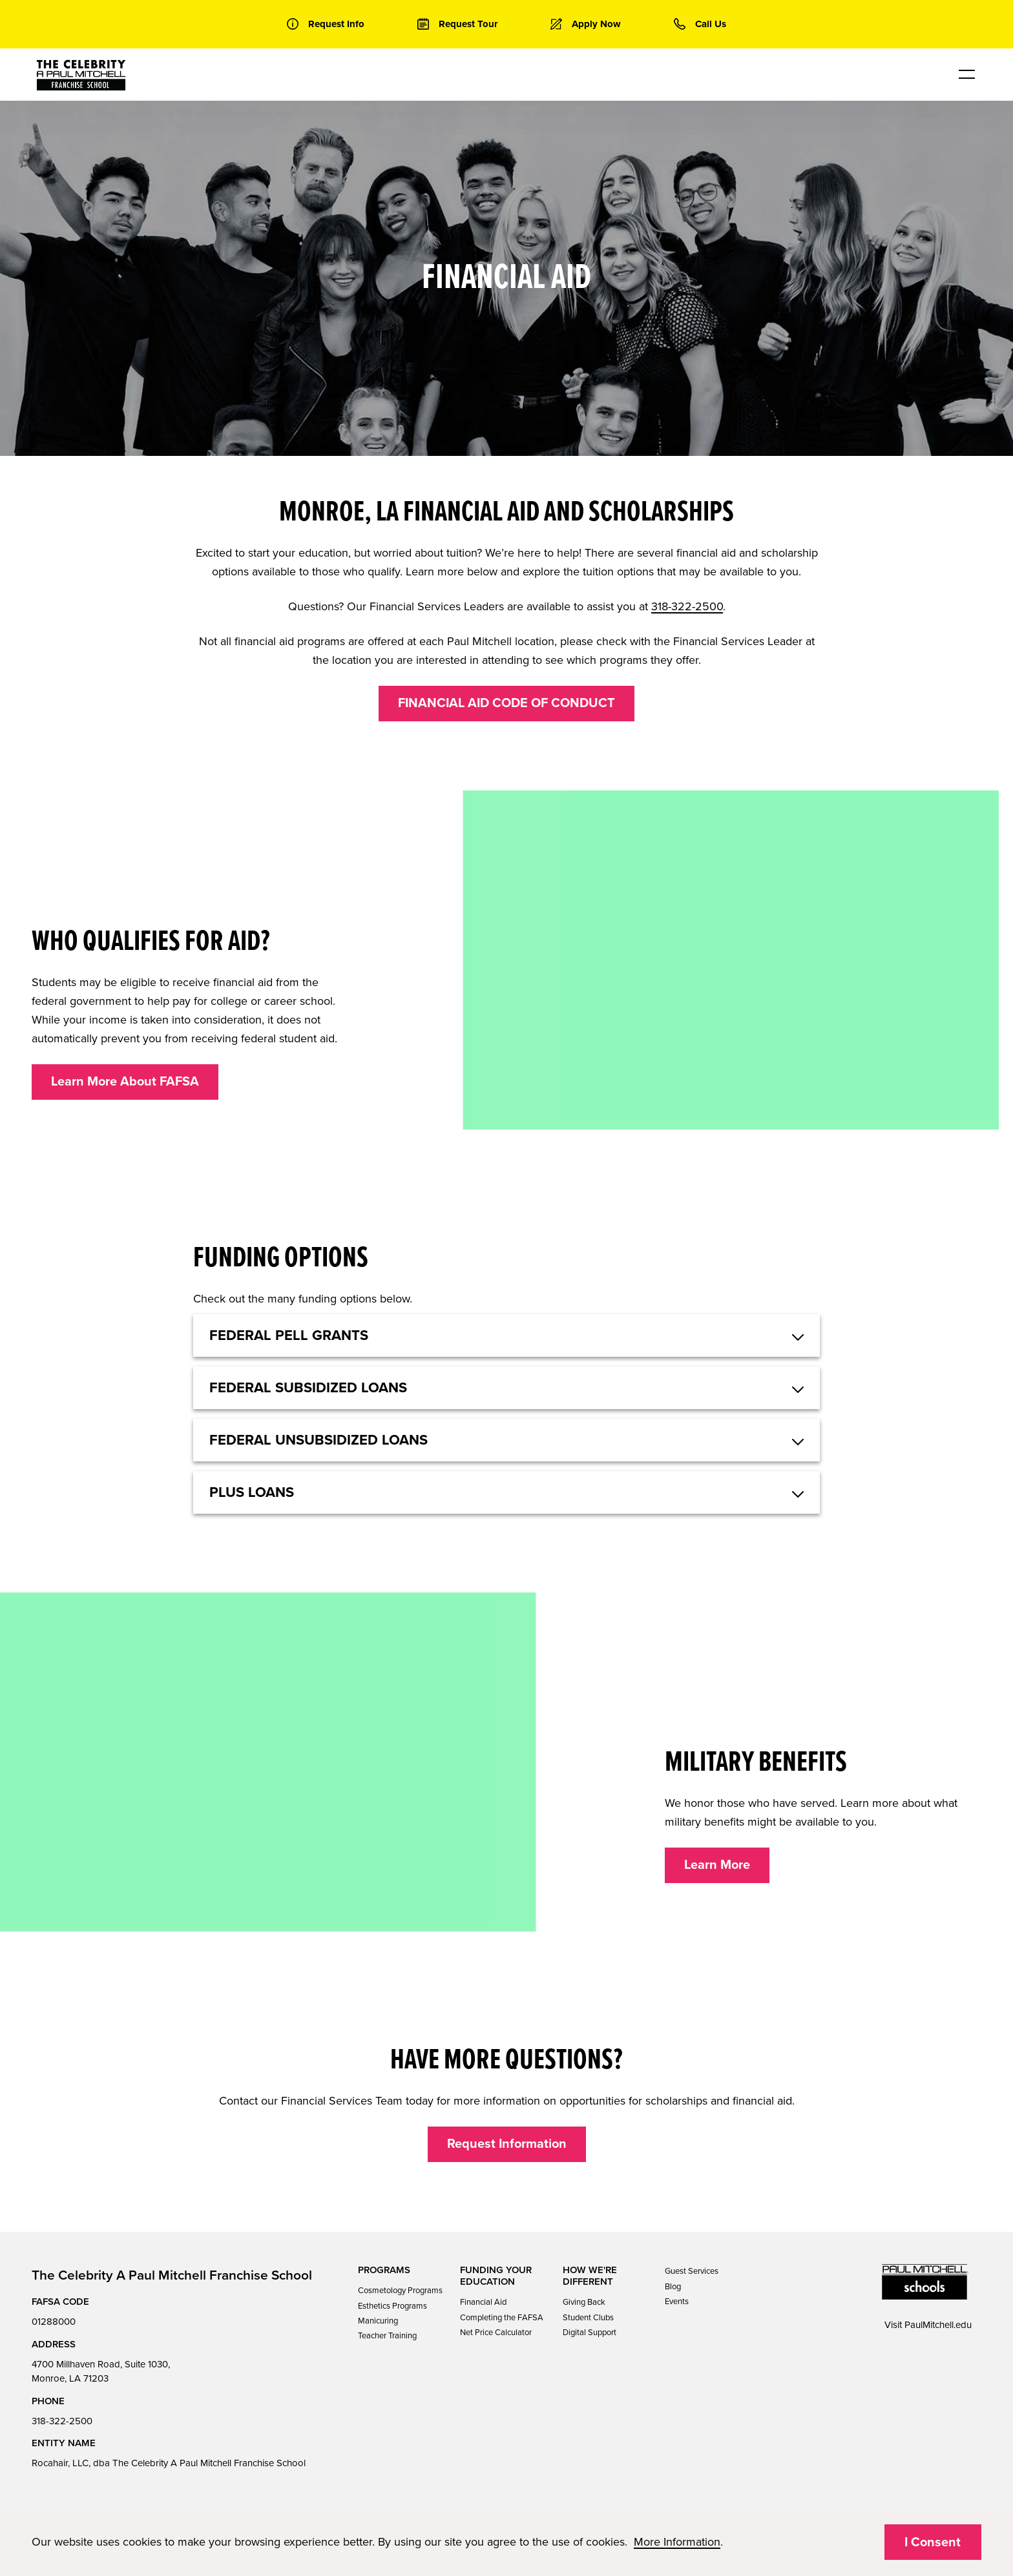 The height and width of the screenshot is (2576, 1013). What do you see at coordinates (125, 1081) in the screenshot?
I see `Learn More About FAFSA` at bounding box center [125, 1081].